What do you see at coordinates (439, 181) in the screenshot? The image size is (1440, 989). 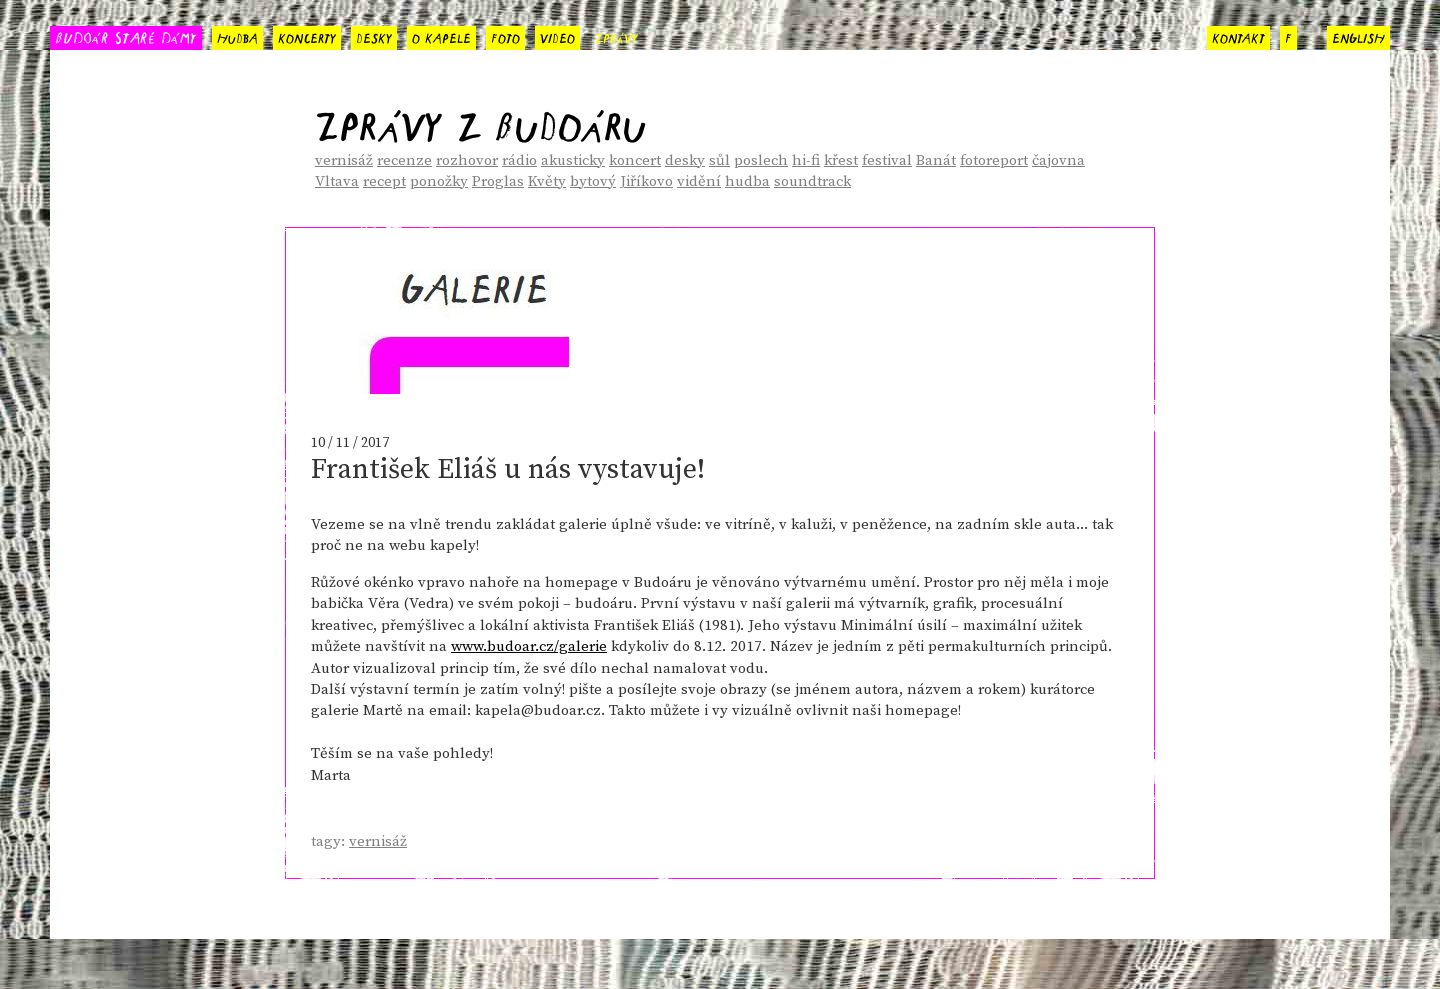 I see `ponožky` at bounding box center [439, 181].